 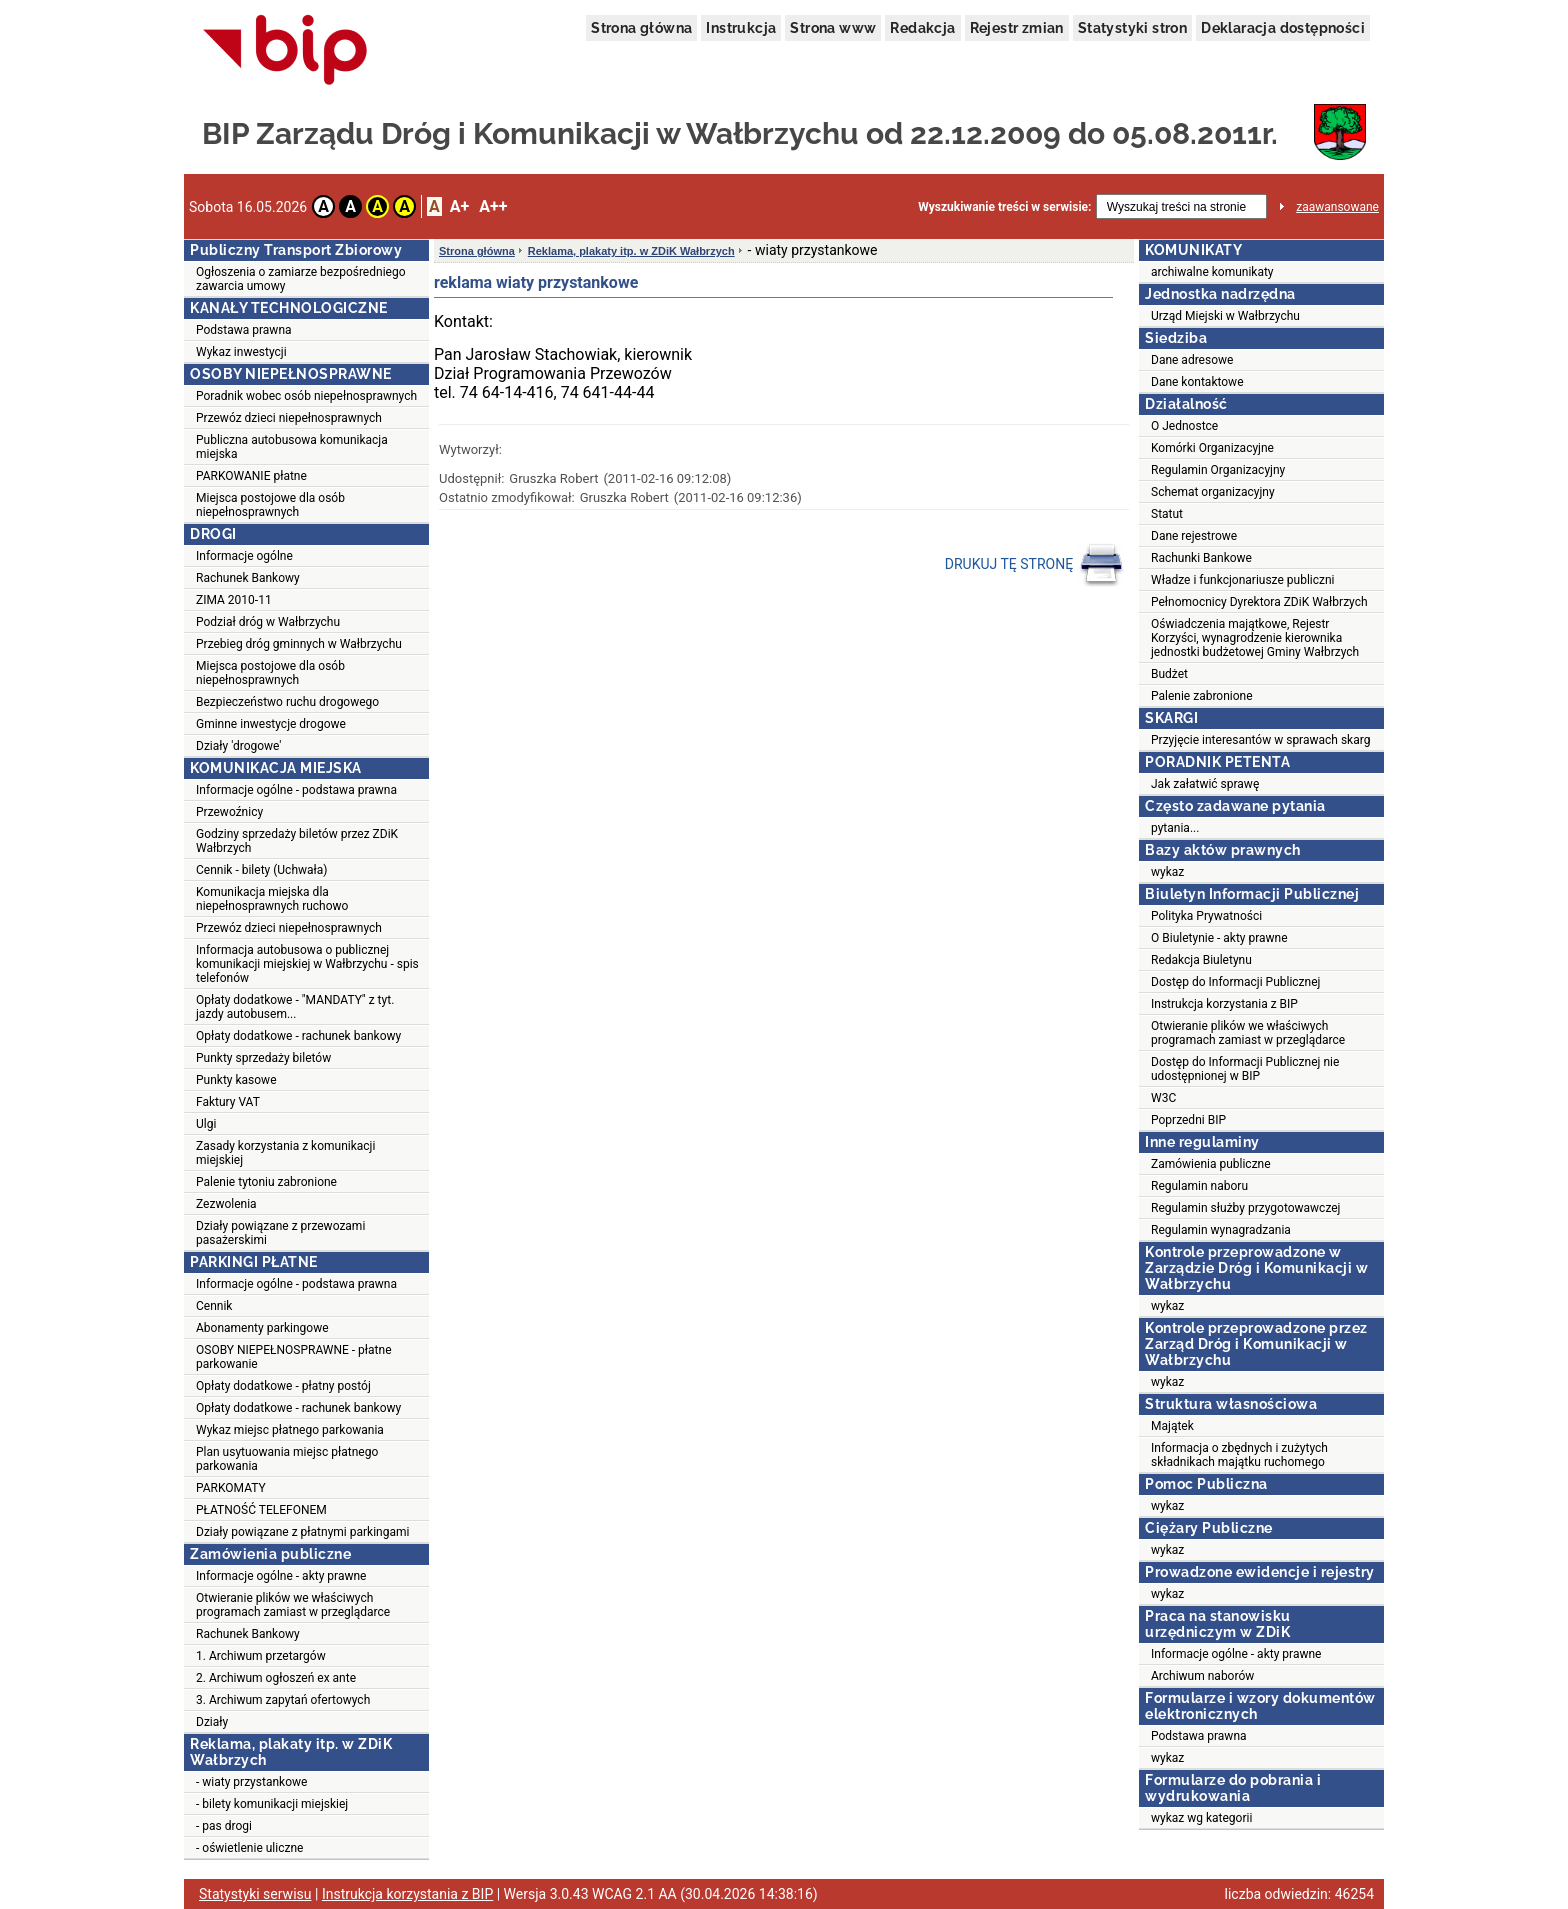 What do you see at coordinates (298, 1036) in the screenshot?
I see `Opłaty dodatkowe - rachunek bankowy` at bounding box center [298, 1036].